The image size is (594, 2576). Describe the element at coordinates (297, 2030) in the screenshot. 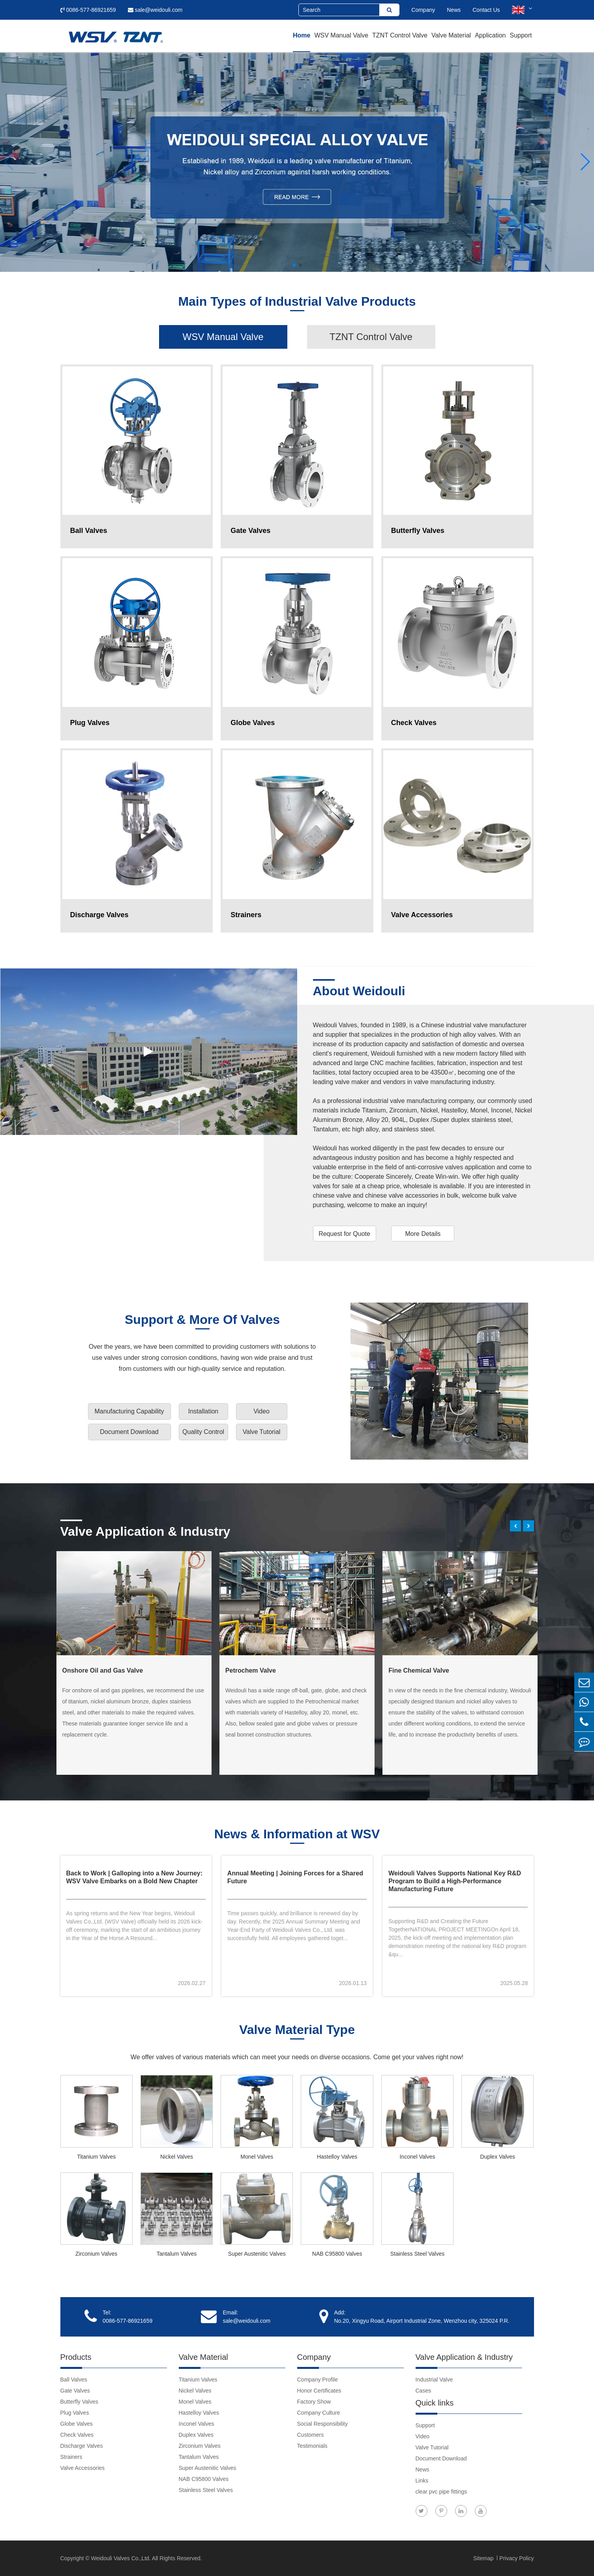

I see `Valve Material Type` at that location.